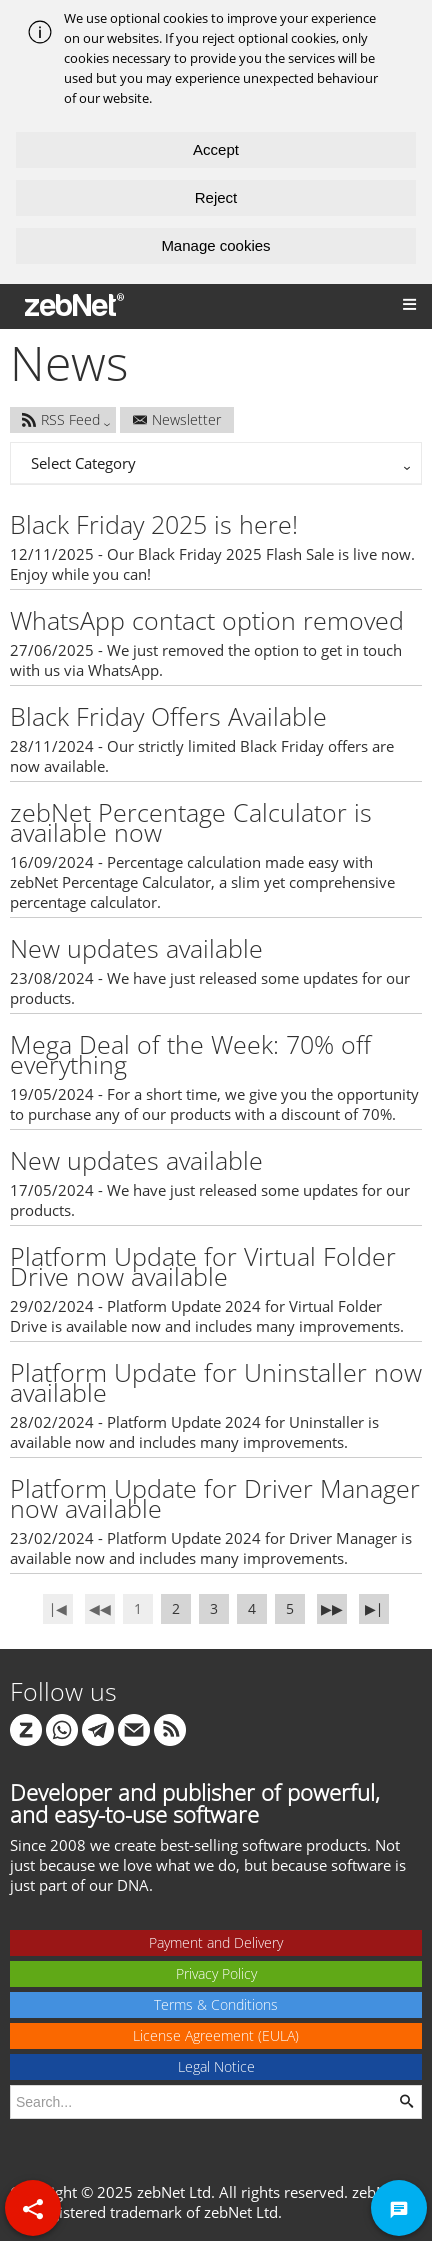 The image size is (432, 2241). What do you see at coordinates (58, 1608) in the screenshot?
I see `∣◀` at bounding box center [58, 1608].